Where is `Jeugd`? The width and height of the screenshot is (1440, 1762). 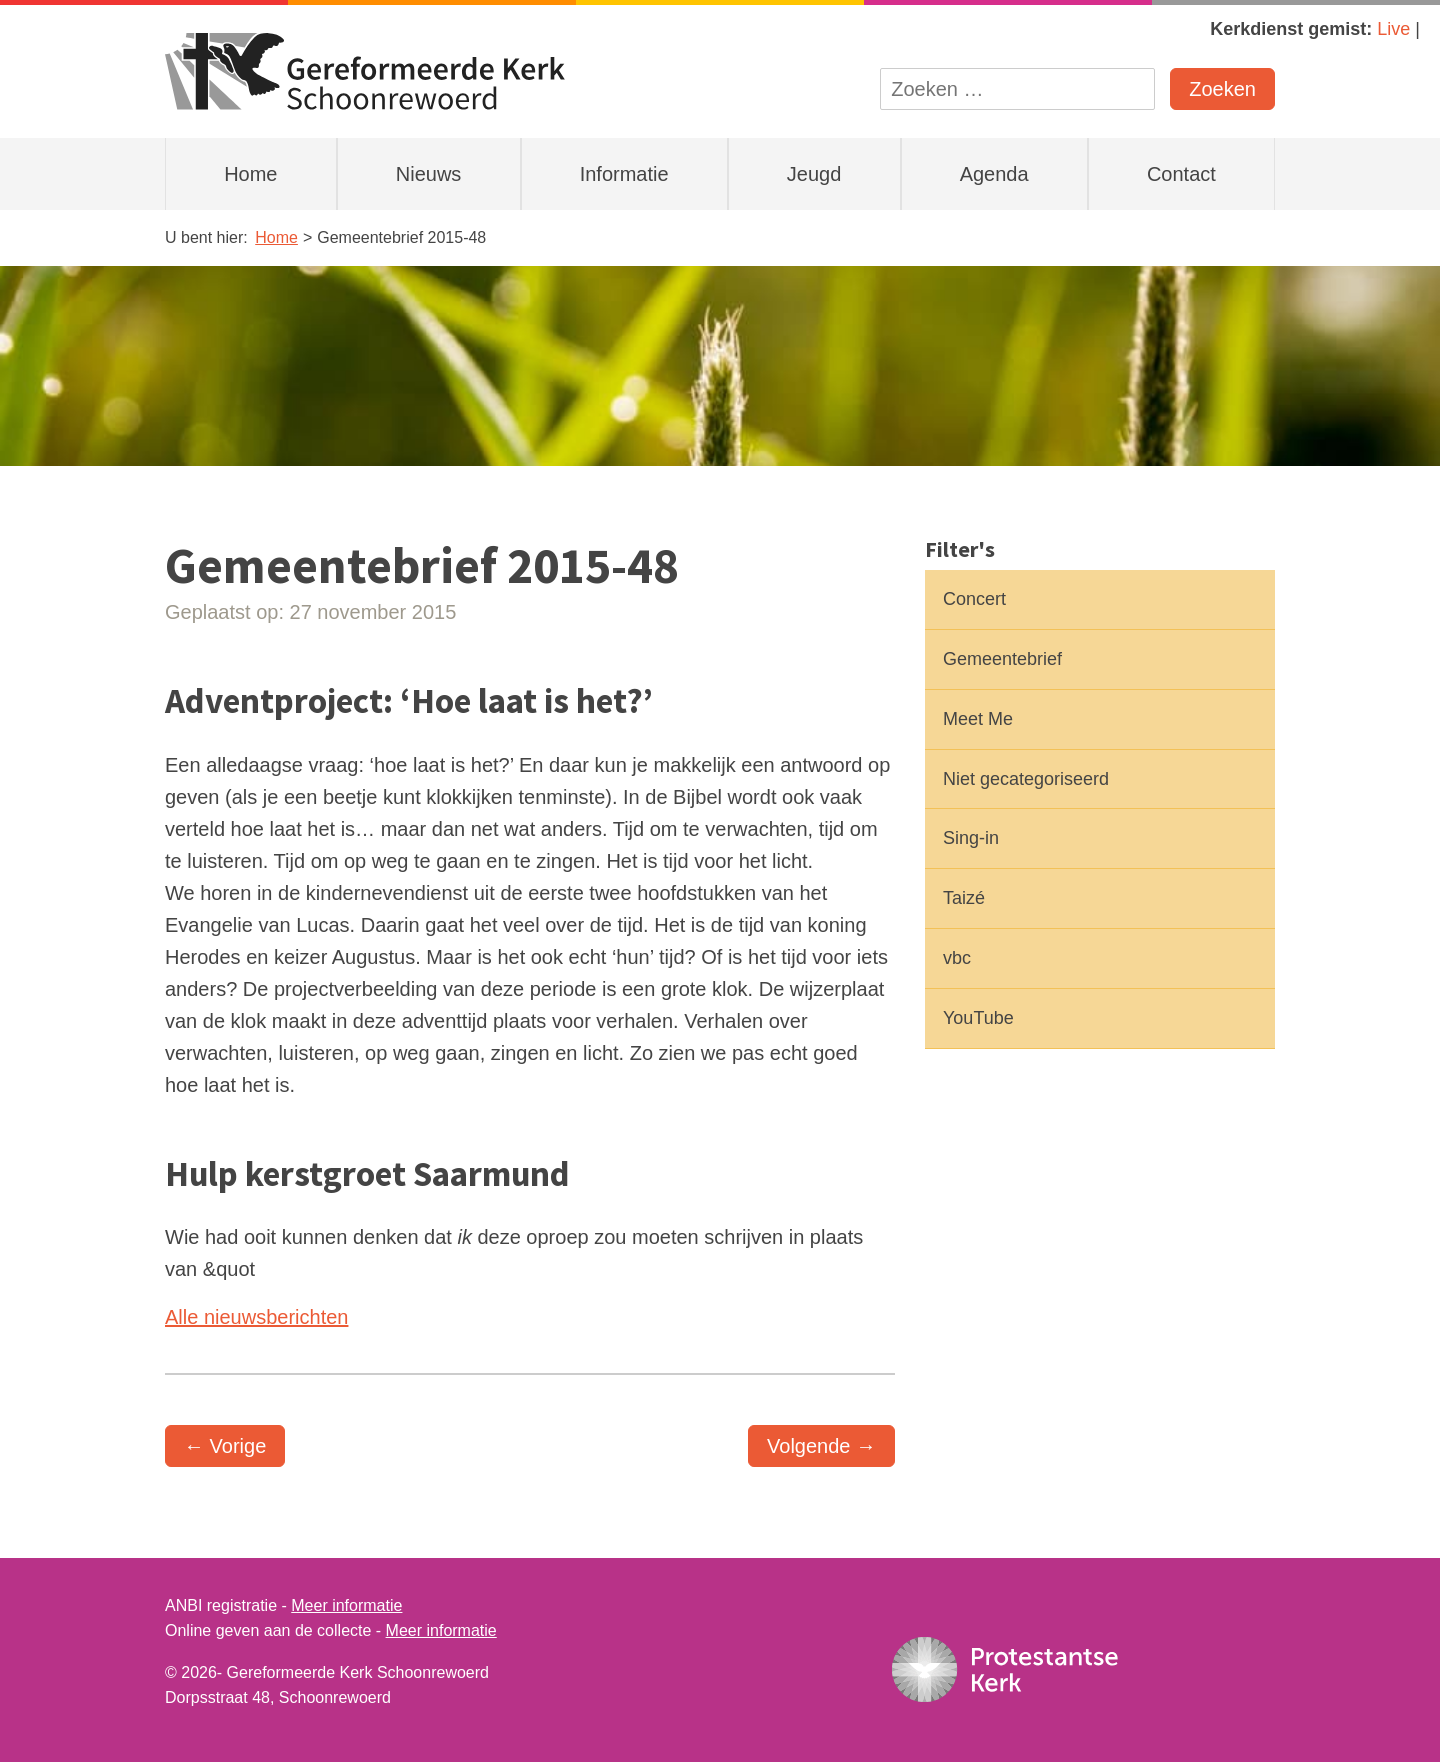 Jeugd is located at coordinates (814, 174).